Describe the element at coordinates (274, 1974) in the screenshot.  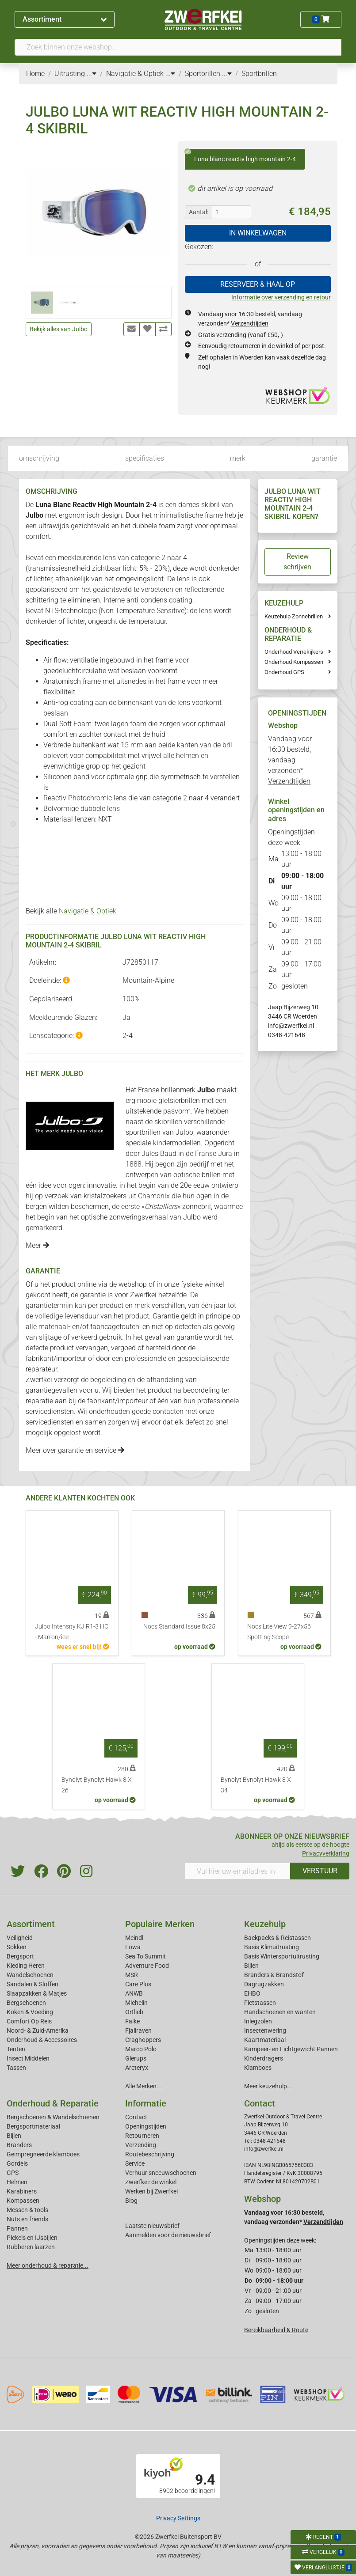
I see `Branders & Brandstof` at that location.